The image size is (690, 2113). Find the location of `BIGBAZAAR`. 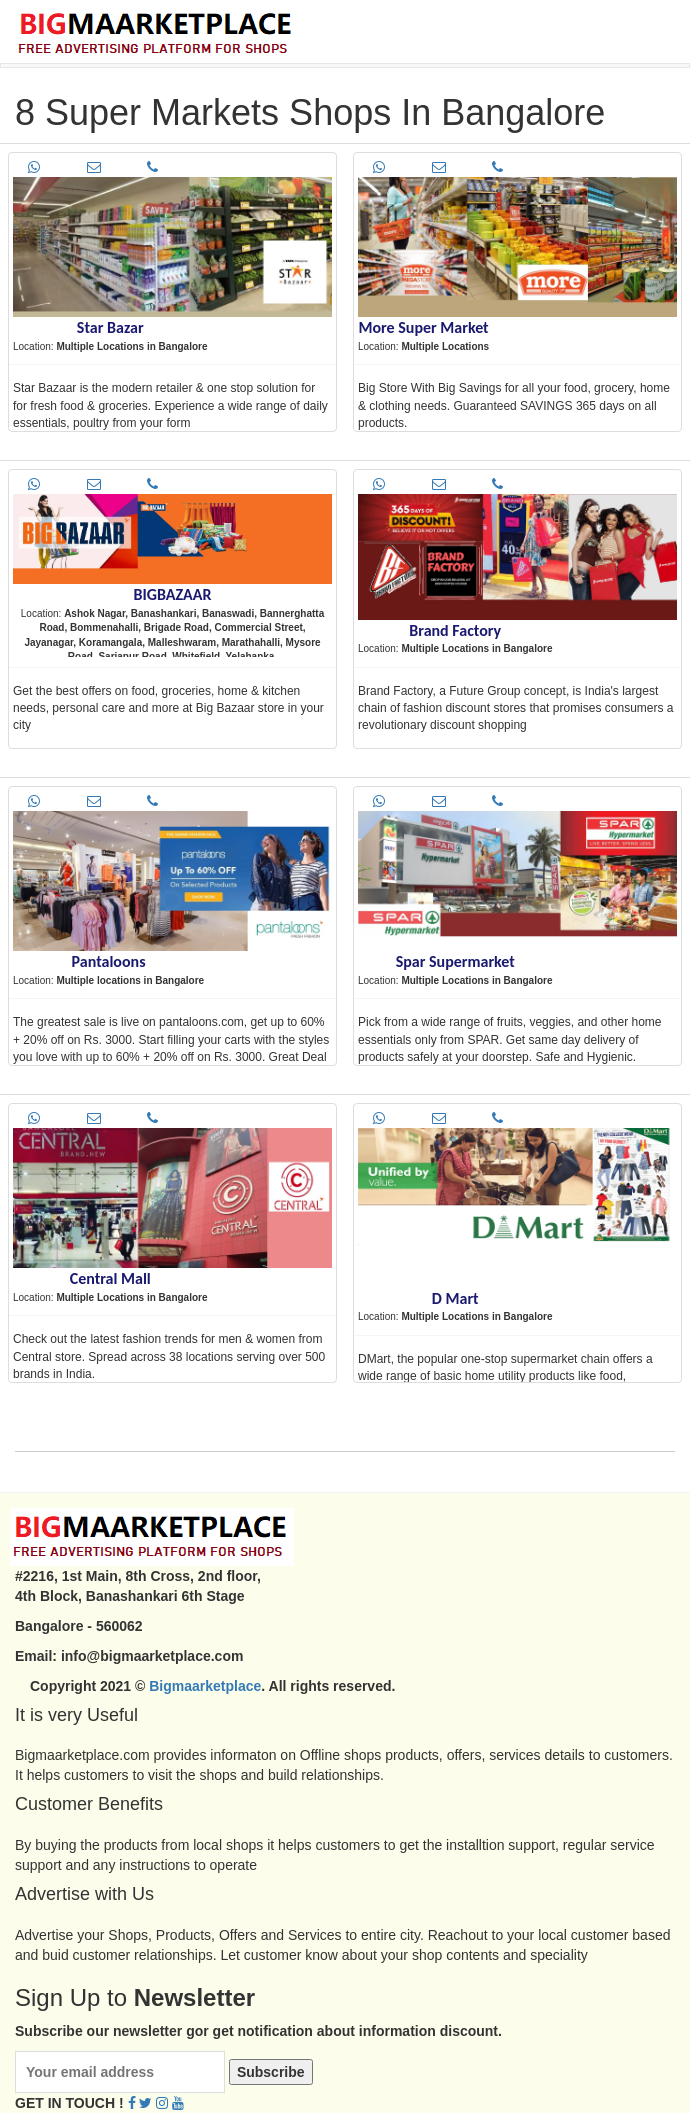

BIGBAZAAR is located at coordinates (173, 594).